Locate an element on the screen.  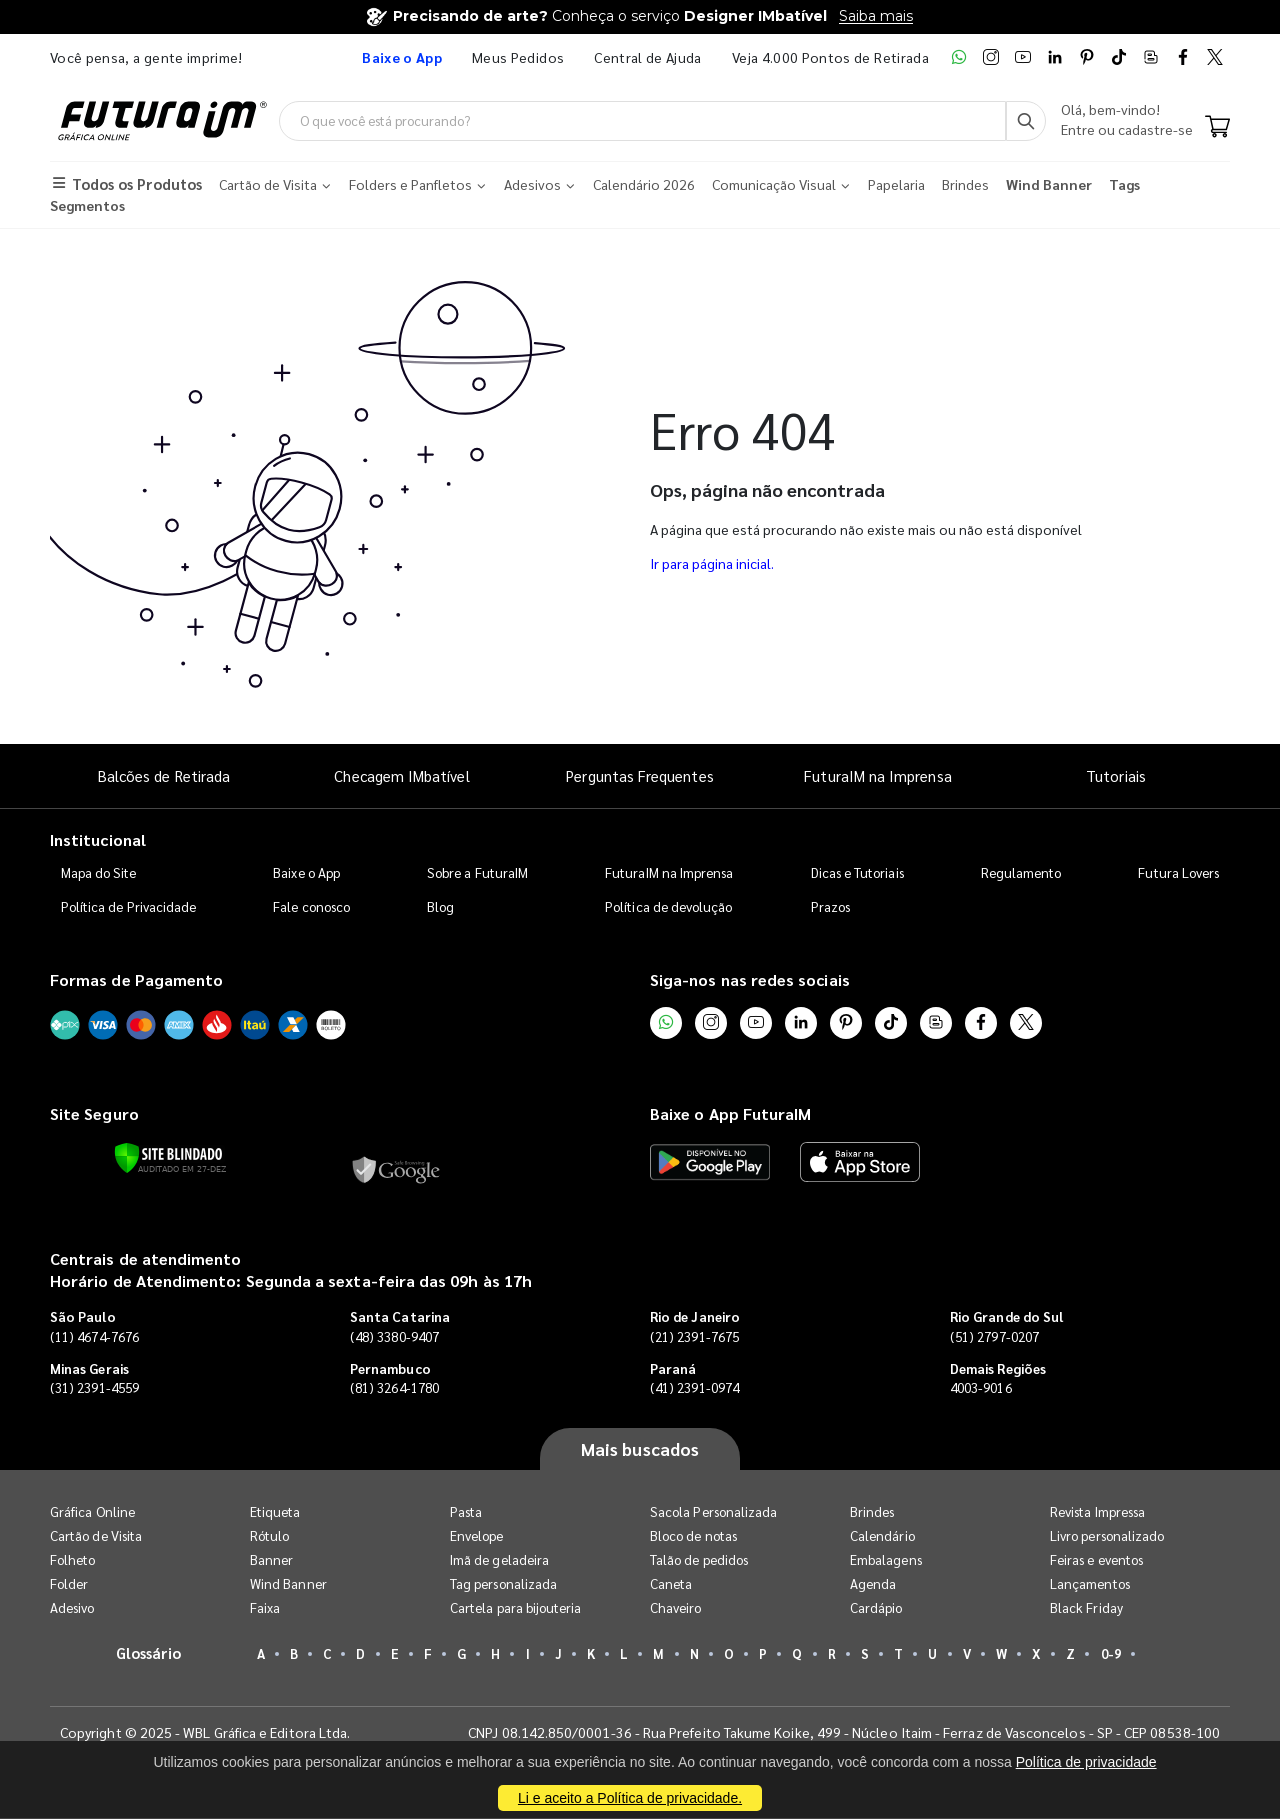
Livro personalizado is located at coordinates (1107, 1536).